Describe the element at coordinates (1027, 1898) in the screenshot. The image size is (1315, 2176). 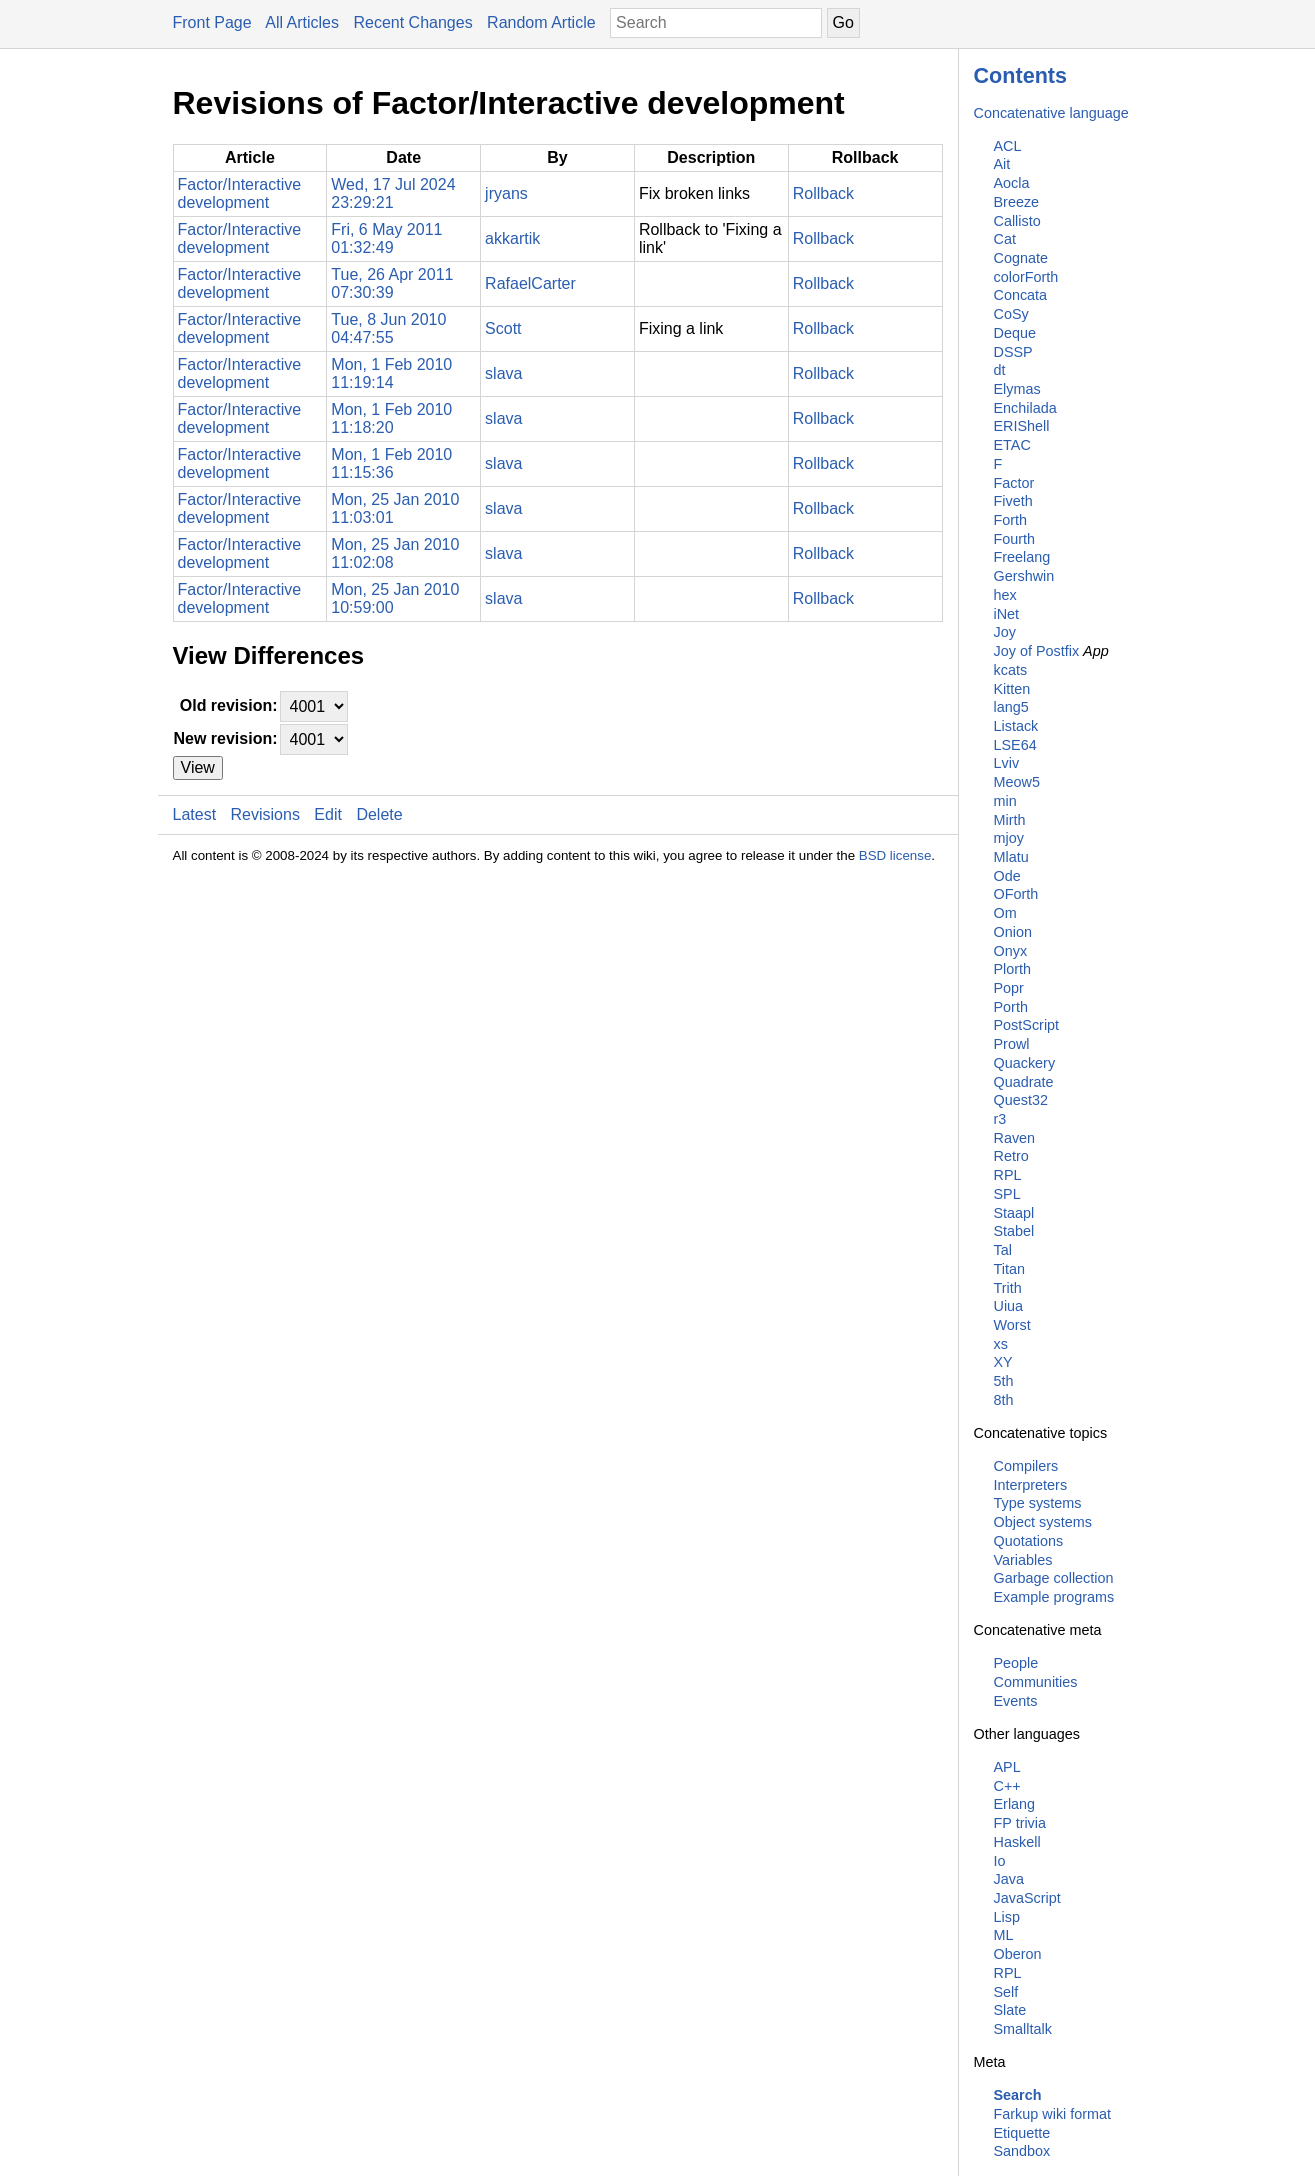
I see `JavaScript` at that location.